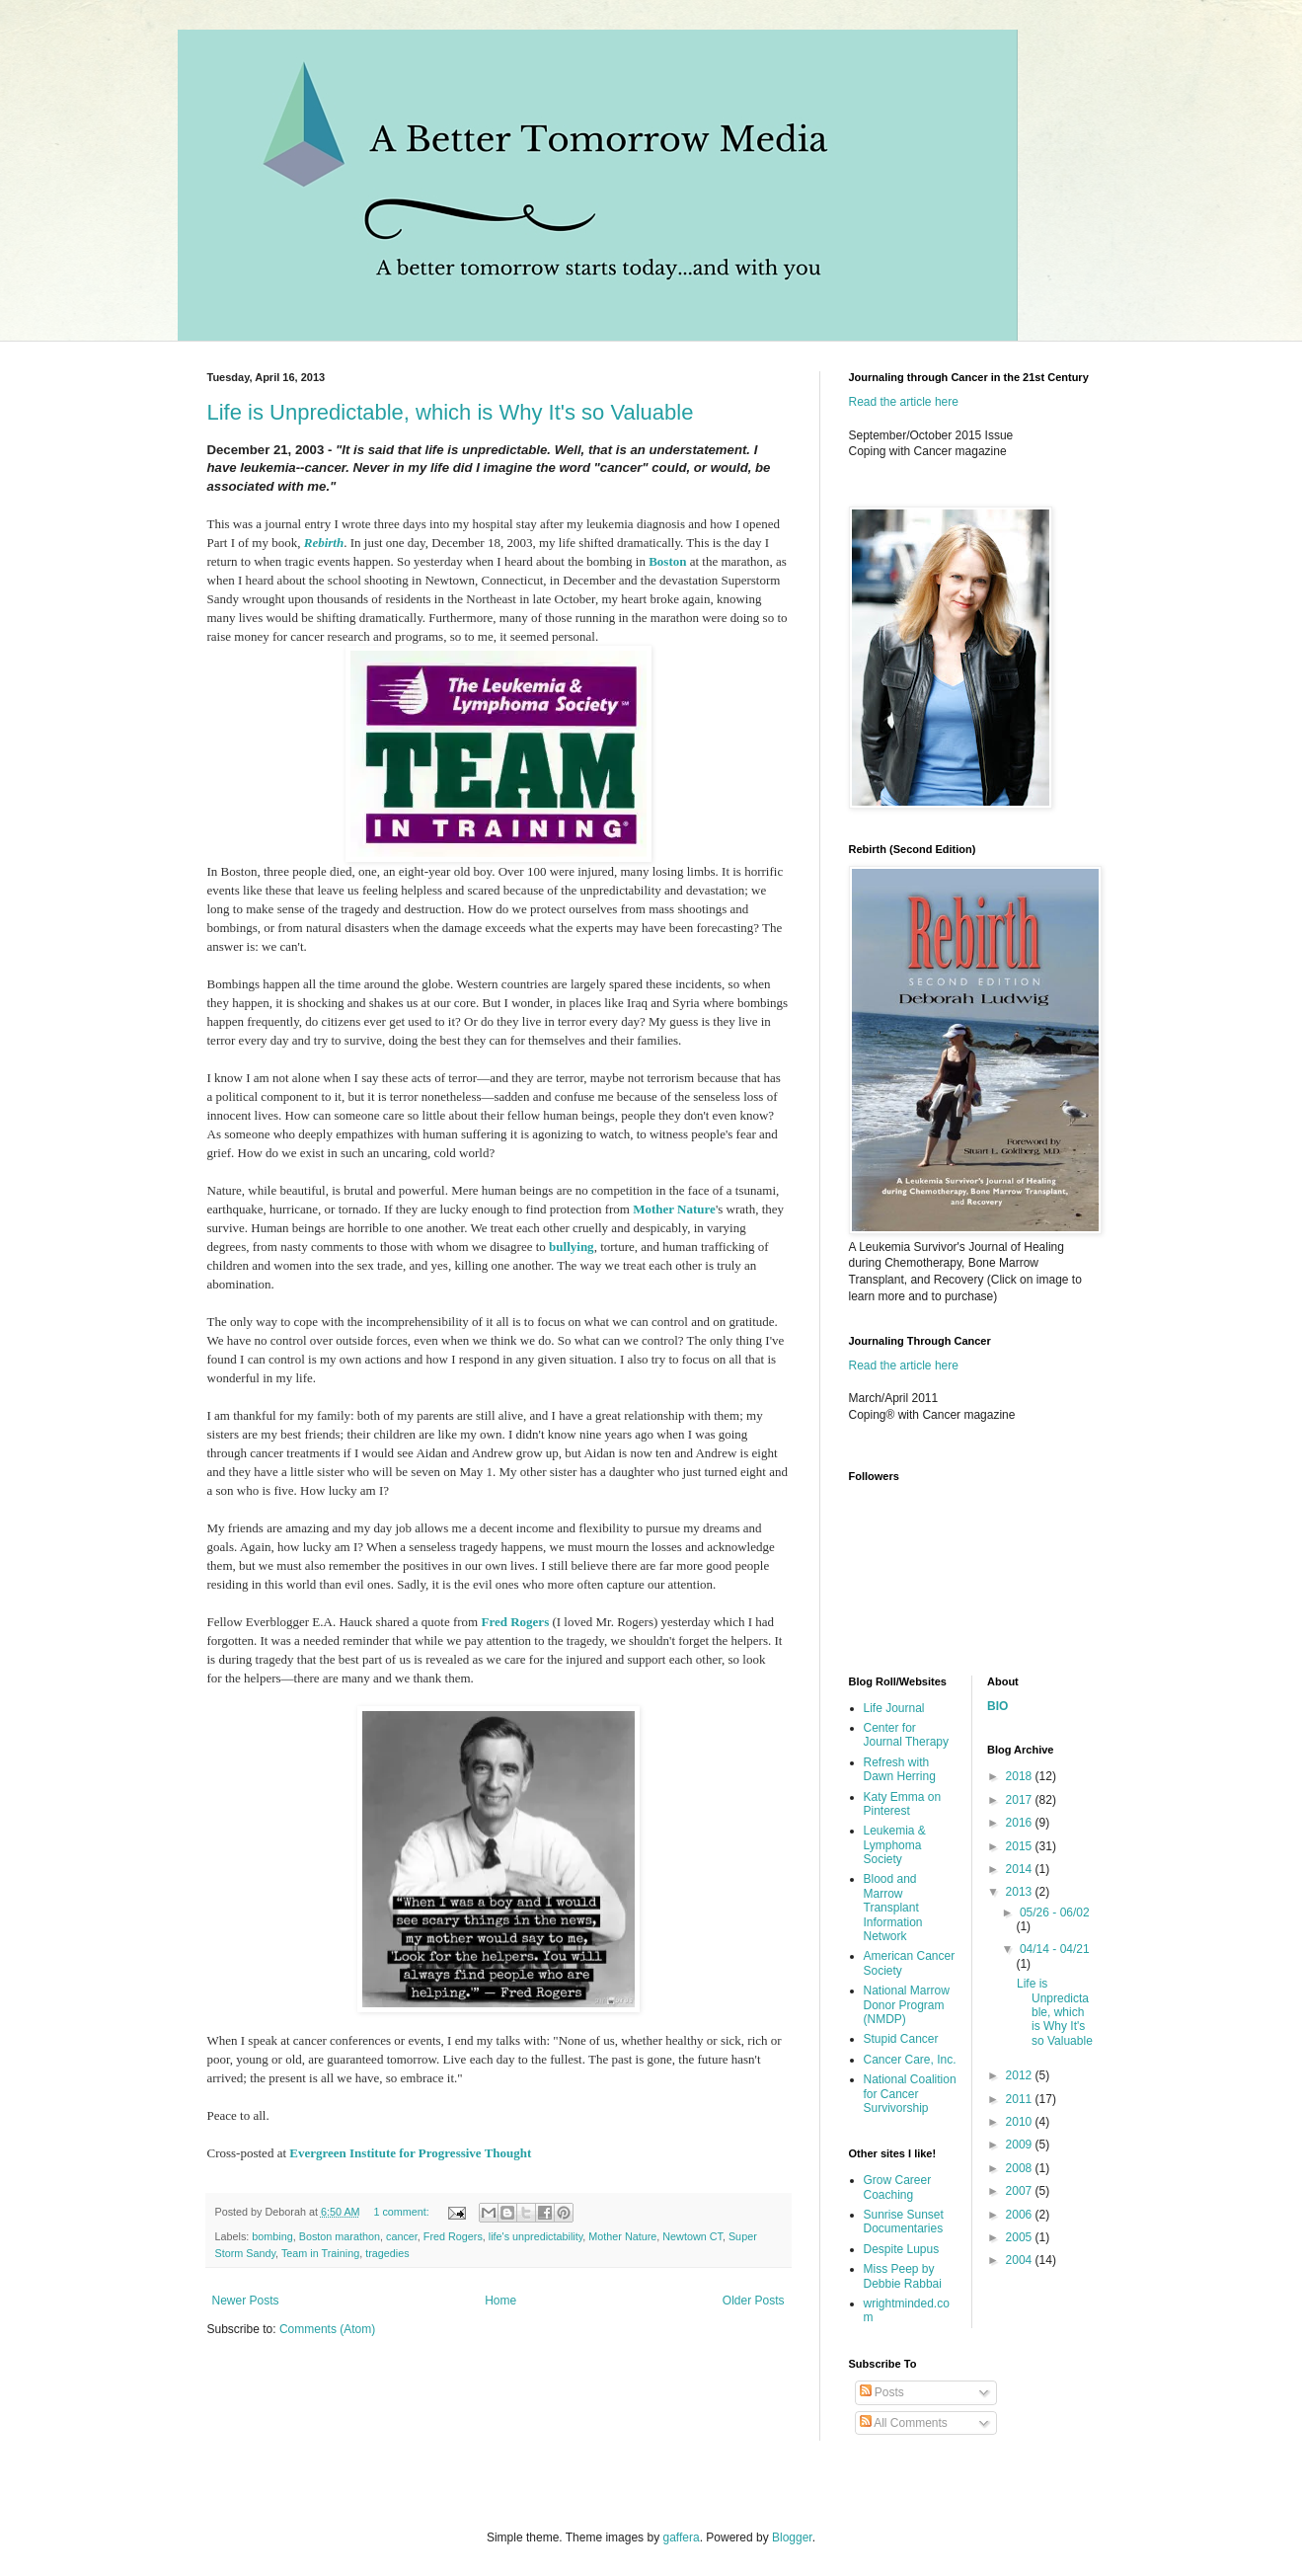 This screenshot has width=1302, height=2576. I want to click on Center for Journal Therapy, so click(907, 1735).